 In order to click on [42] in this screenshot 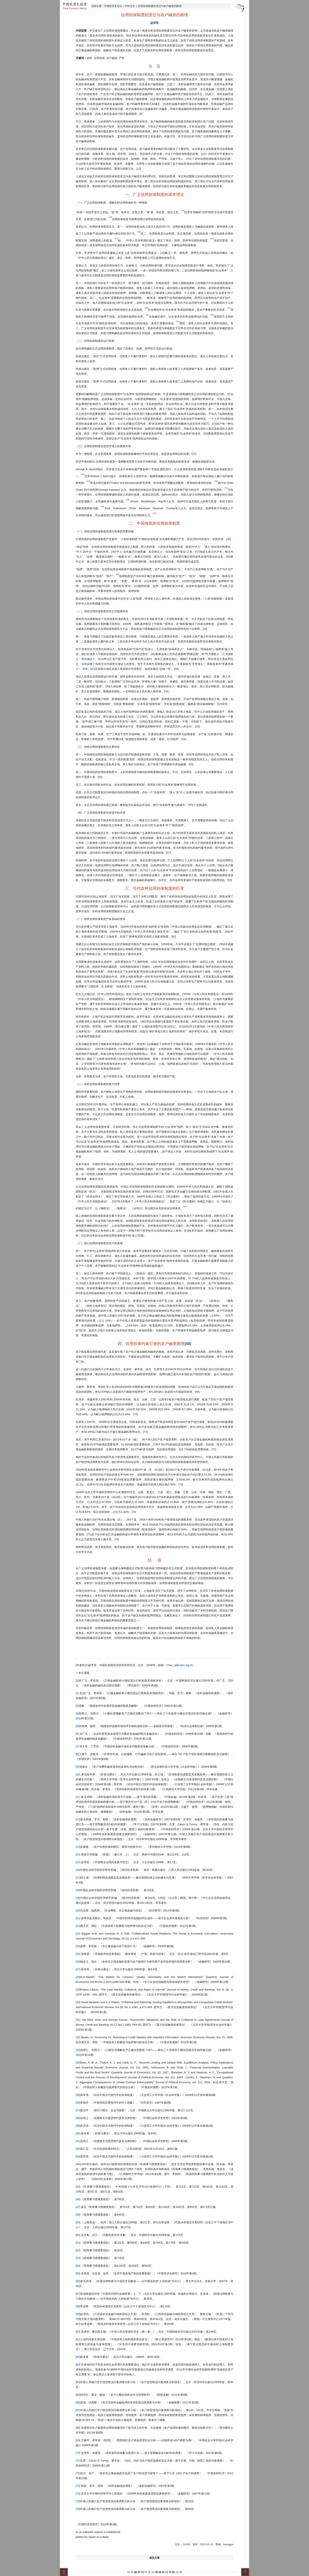, I will do `click(184, 581)`.